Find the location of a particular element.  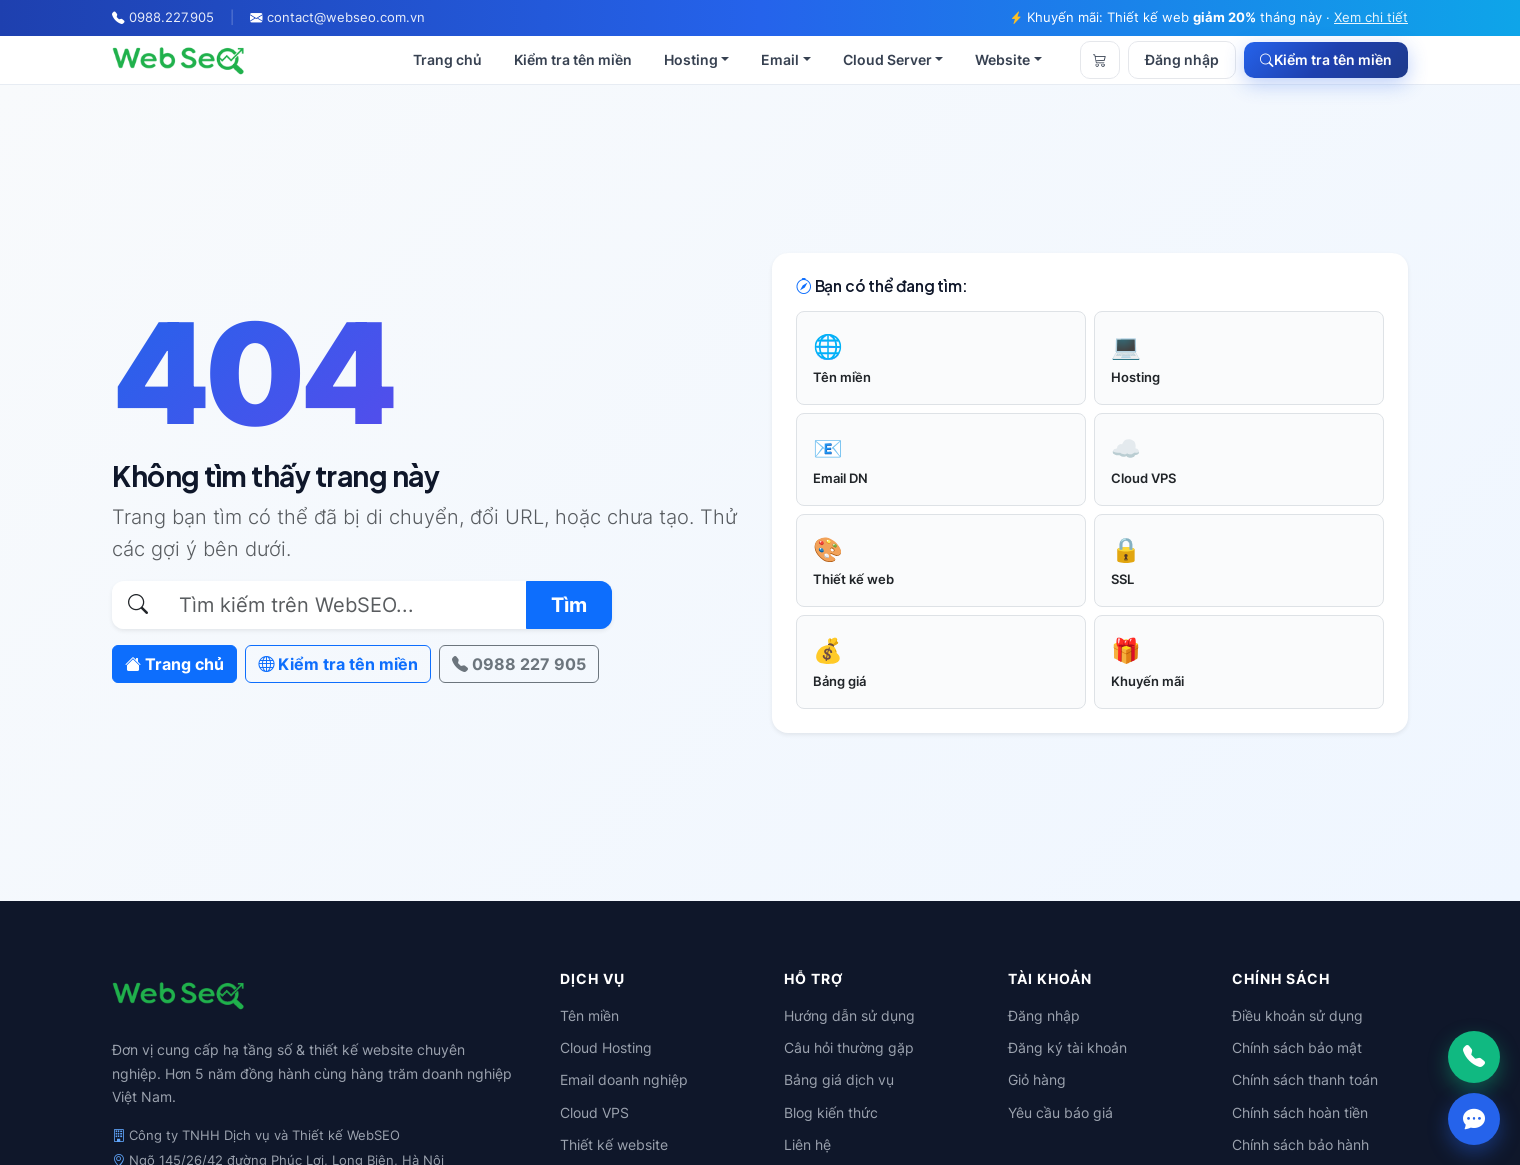

Hướng dẫn sử dụng is located at coordinates (849, 1015).